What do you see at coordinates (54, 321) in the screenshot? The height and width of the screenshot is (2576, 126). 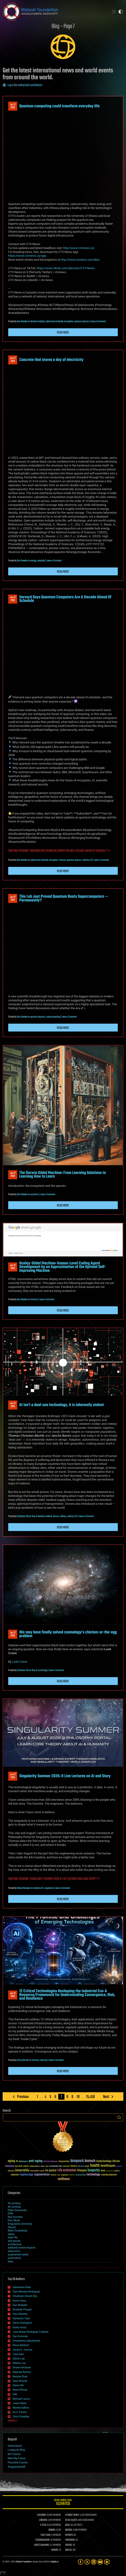 I see `cybercrime/malcode` at bounding box center [54, 321].